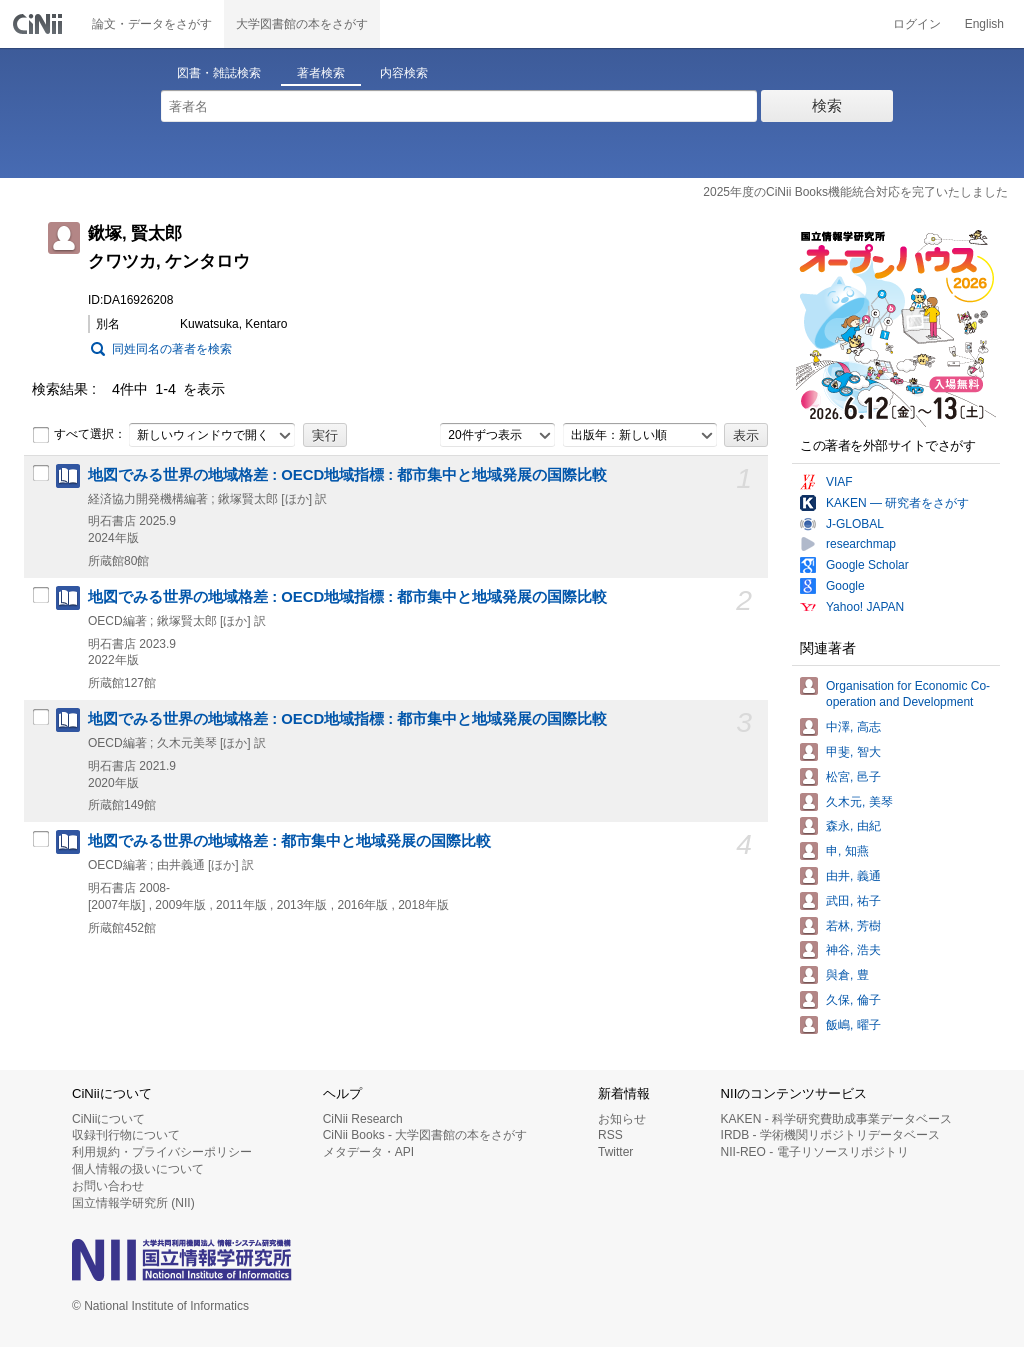 This screenshot has width=1024, height=1347. What do you see at coordinates (867, 565) in the screenshot?
I see `Google Scholar` at bounding box center [867, 565].